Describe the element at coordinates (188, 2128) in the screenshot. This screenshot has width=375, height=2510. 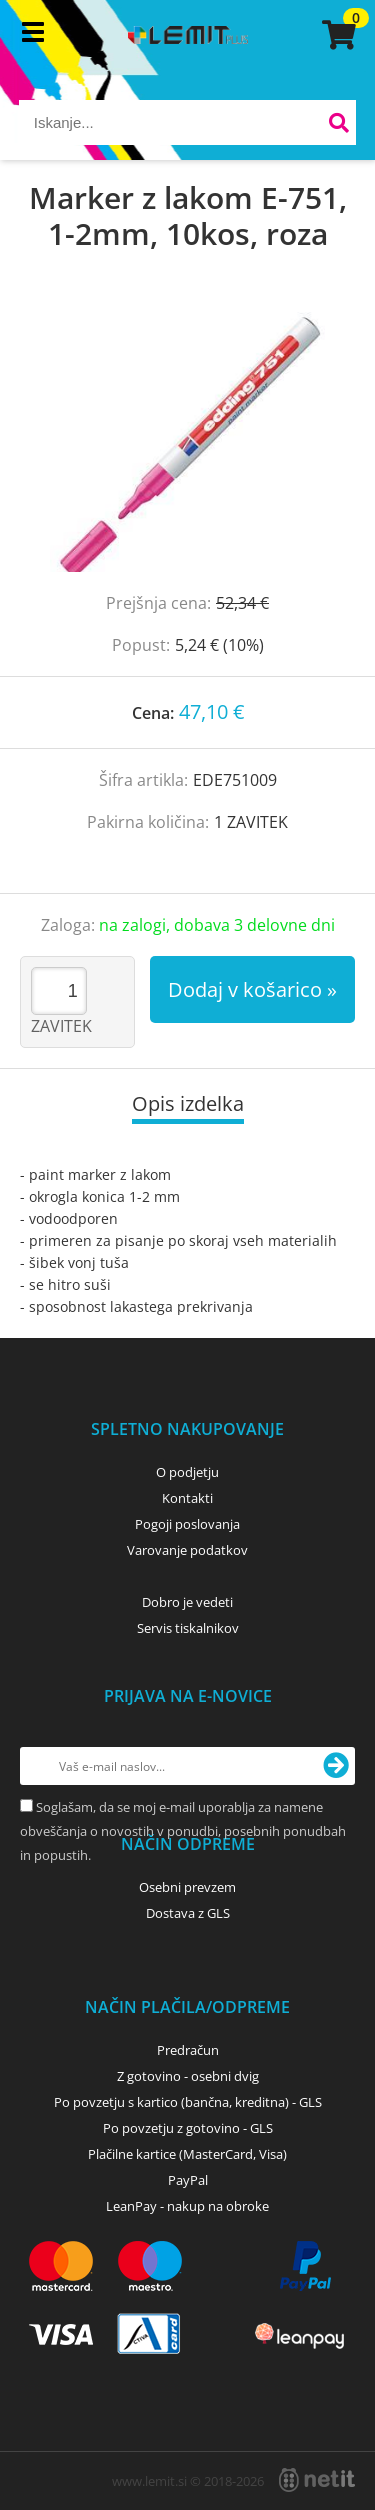
I see `Po povzetju z gotovino - GLS` at that location.